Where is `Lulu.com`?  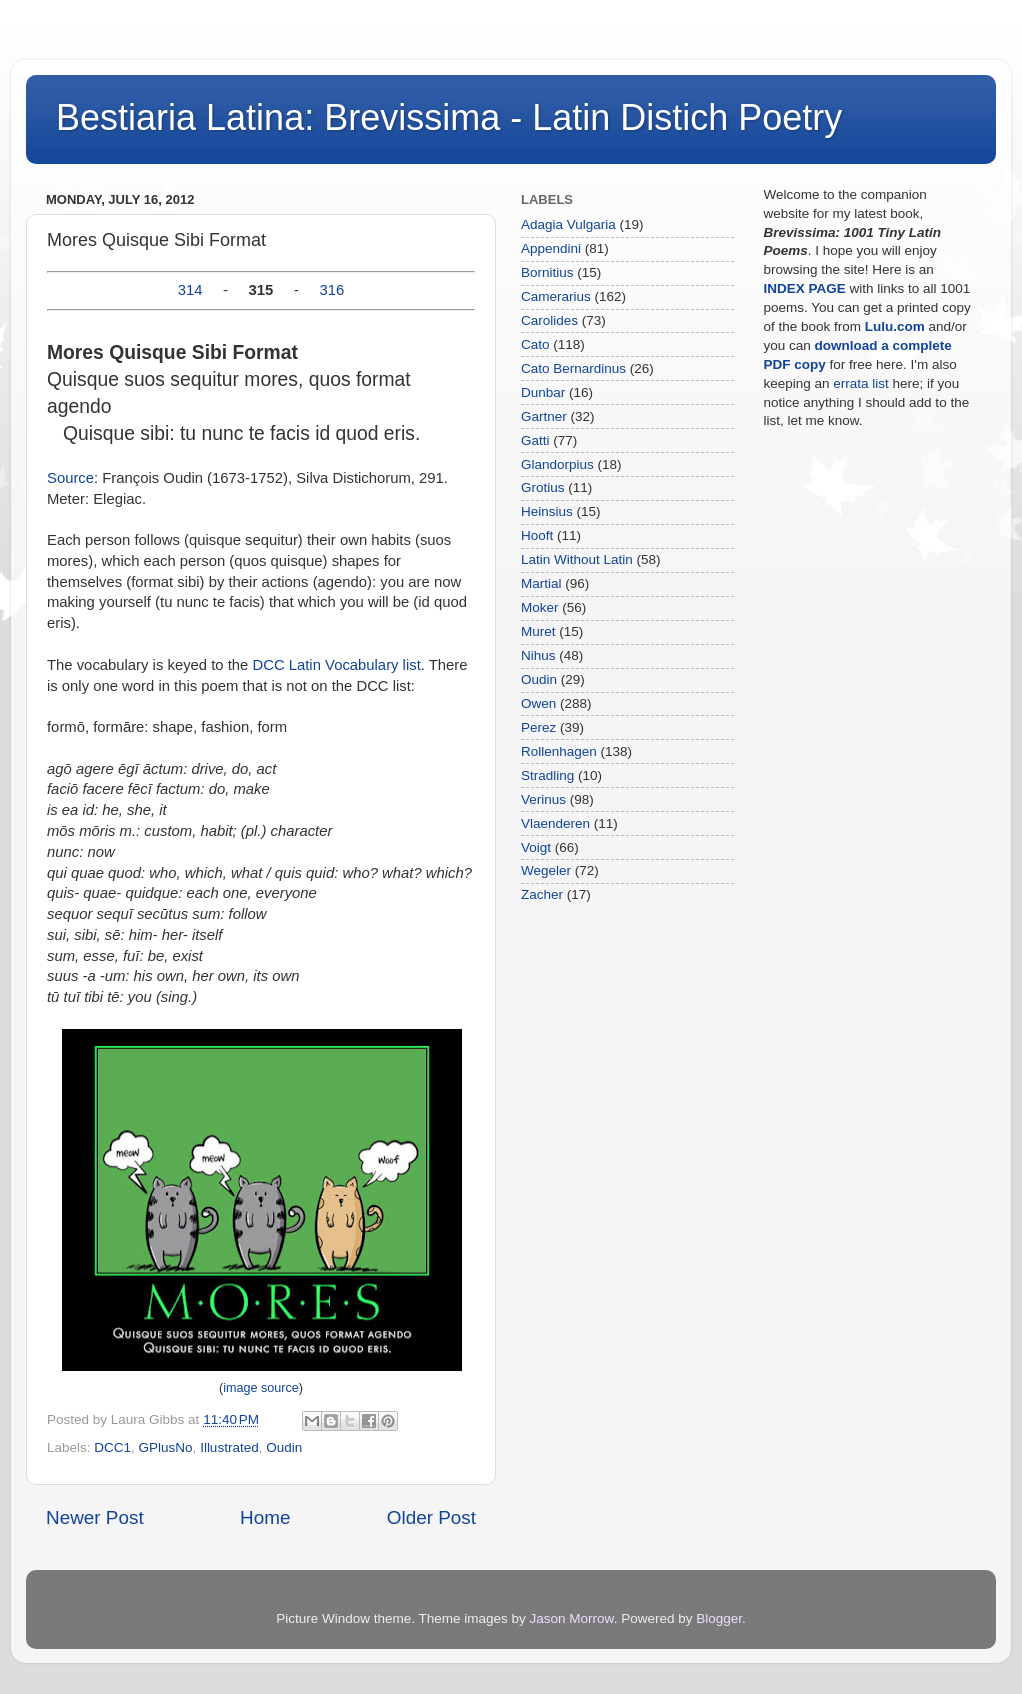
Lulu.com is located at coordinates (895, 326).